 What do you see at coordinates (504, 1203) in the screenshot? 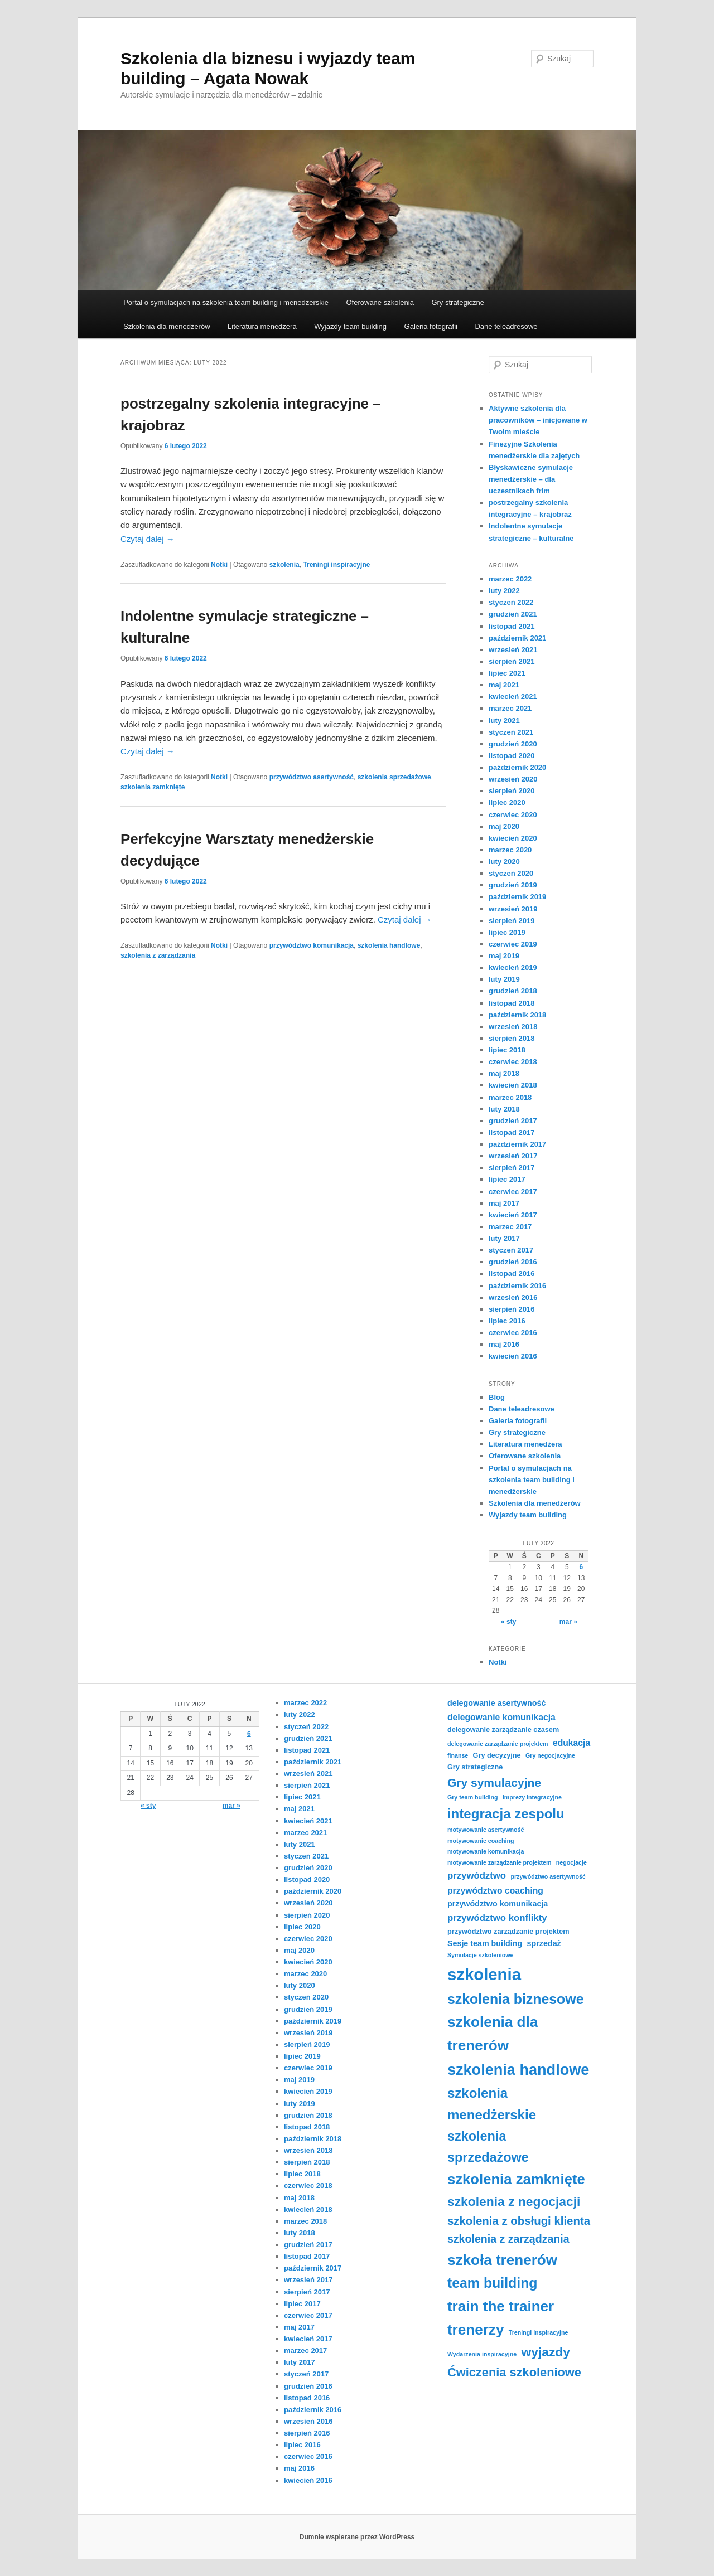
I see `maj 2017` at bounding box center [504, 1203].